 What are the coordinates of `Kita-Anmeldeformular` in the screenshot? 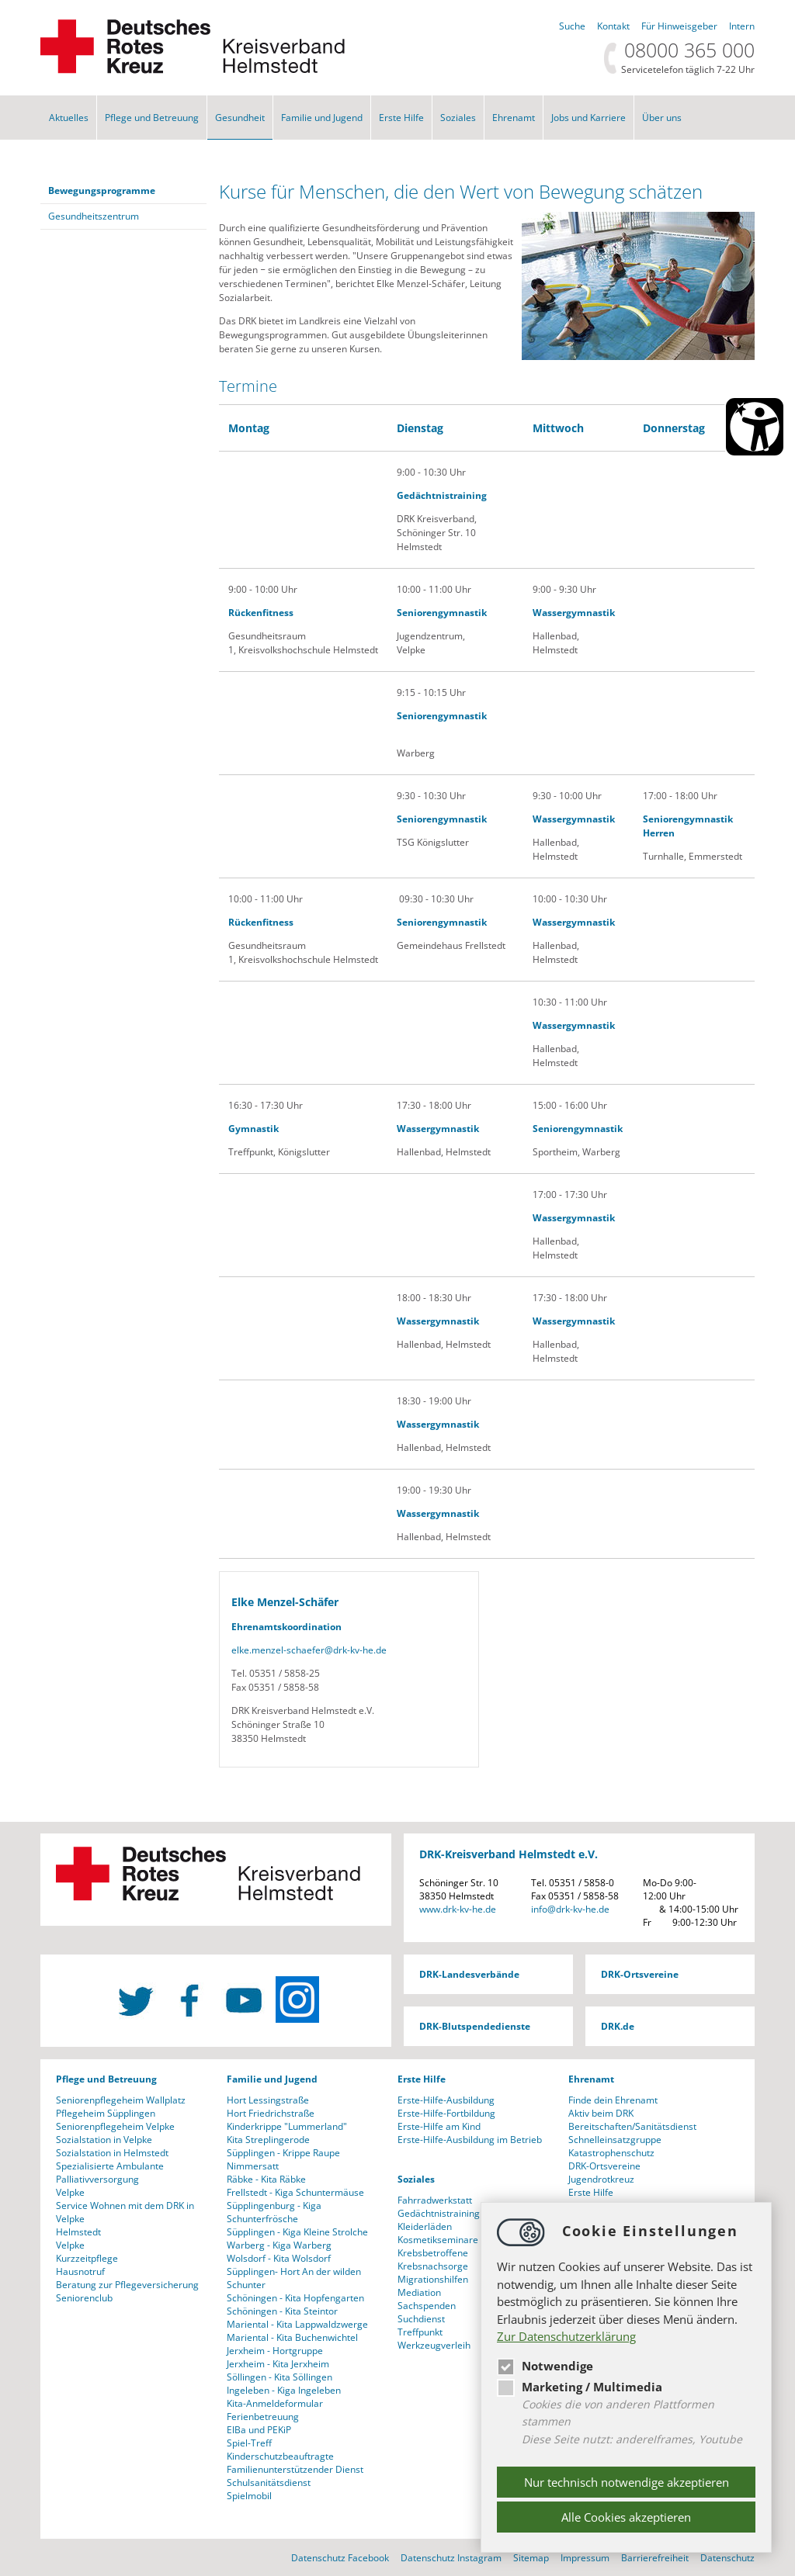 It's located at (275, 2403).